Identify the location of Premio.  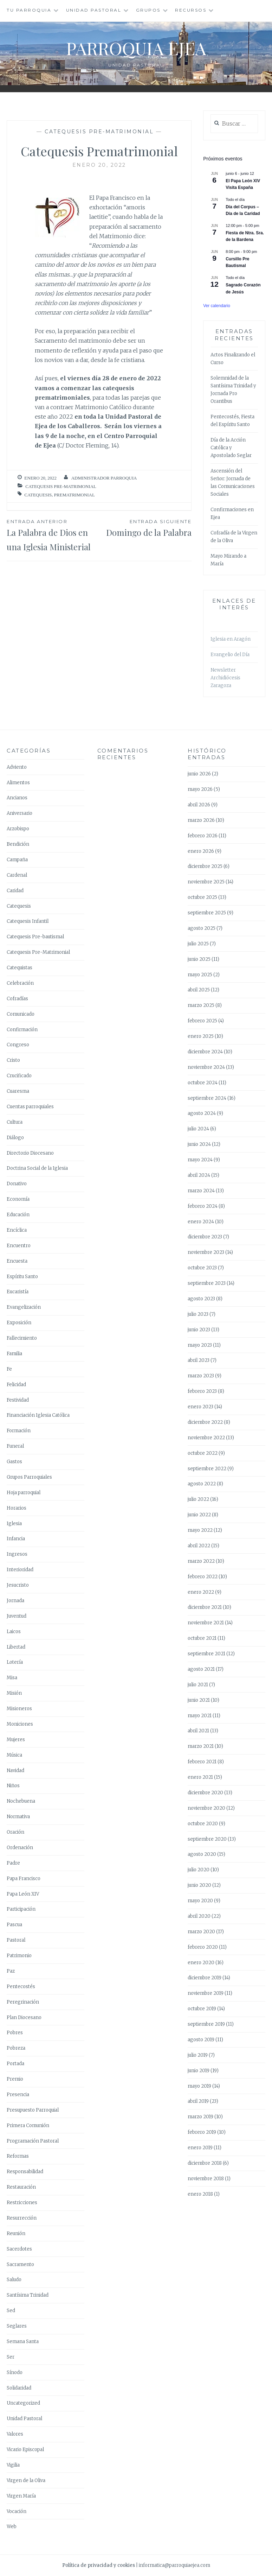
(15, 2079).